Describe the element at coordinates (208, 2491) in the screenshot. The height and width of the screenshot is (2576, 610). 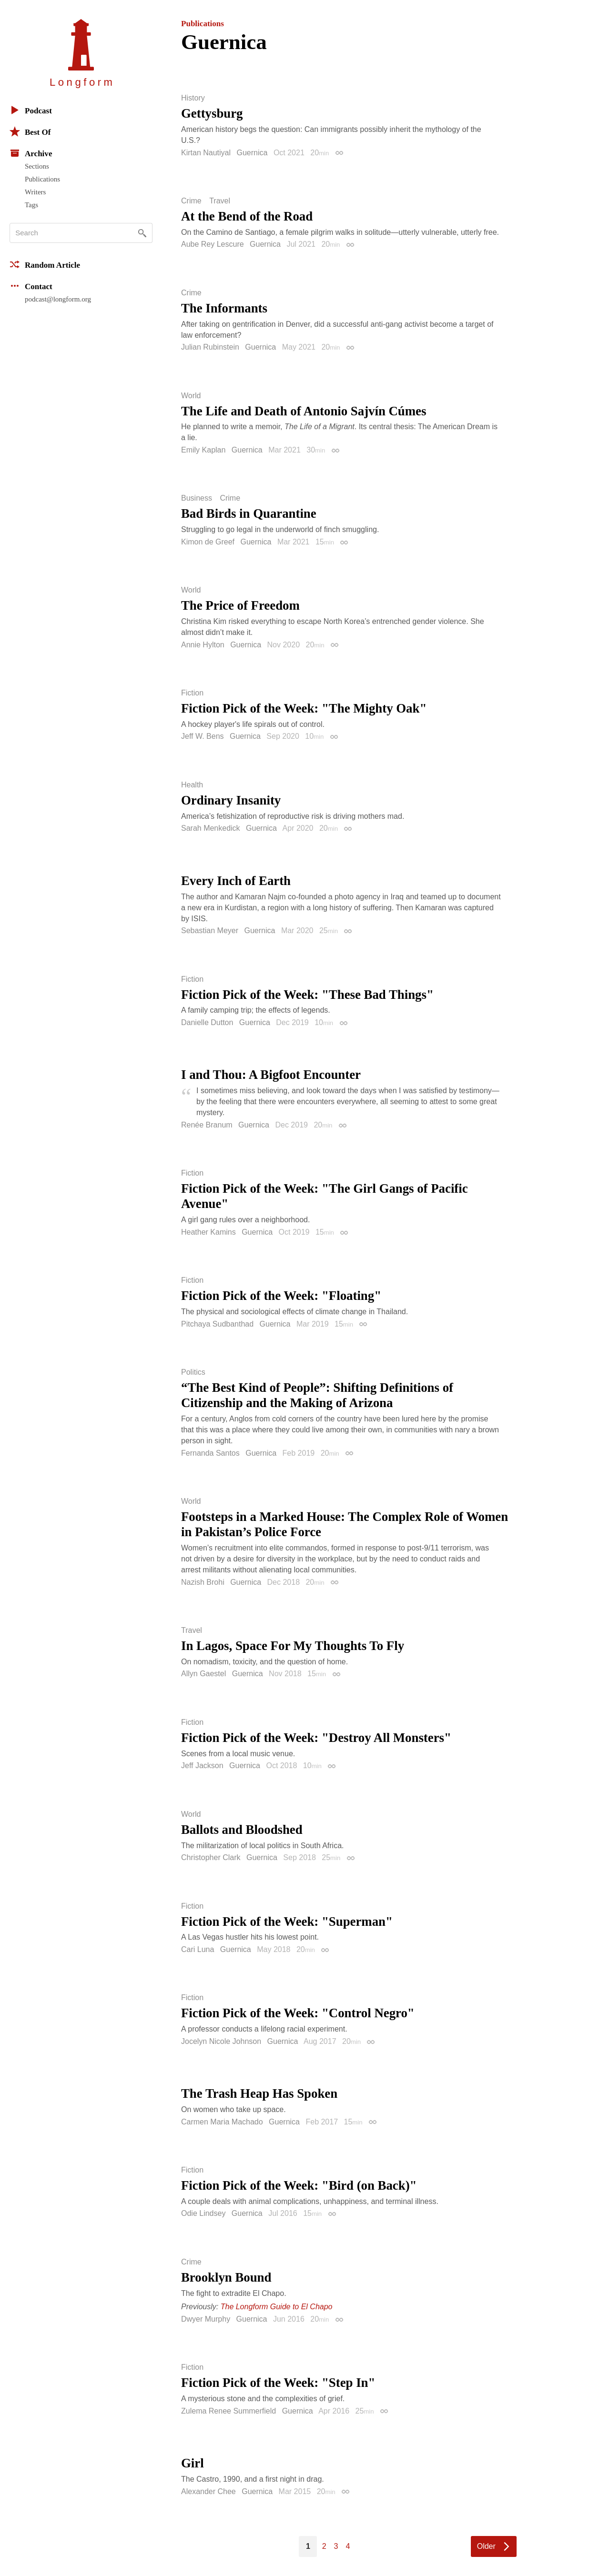
I see `Alexander Chee` at that location.